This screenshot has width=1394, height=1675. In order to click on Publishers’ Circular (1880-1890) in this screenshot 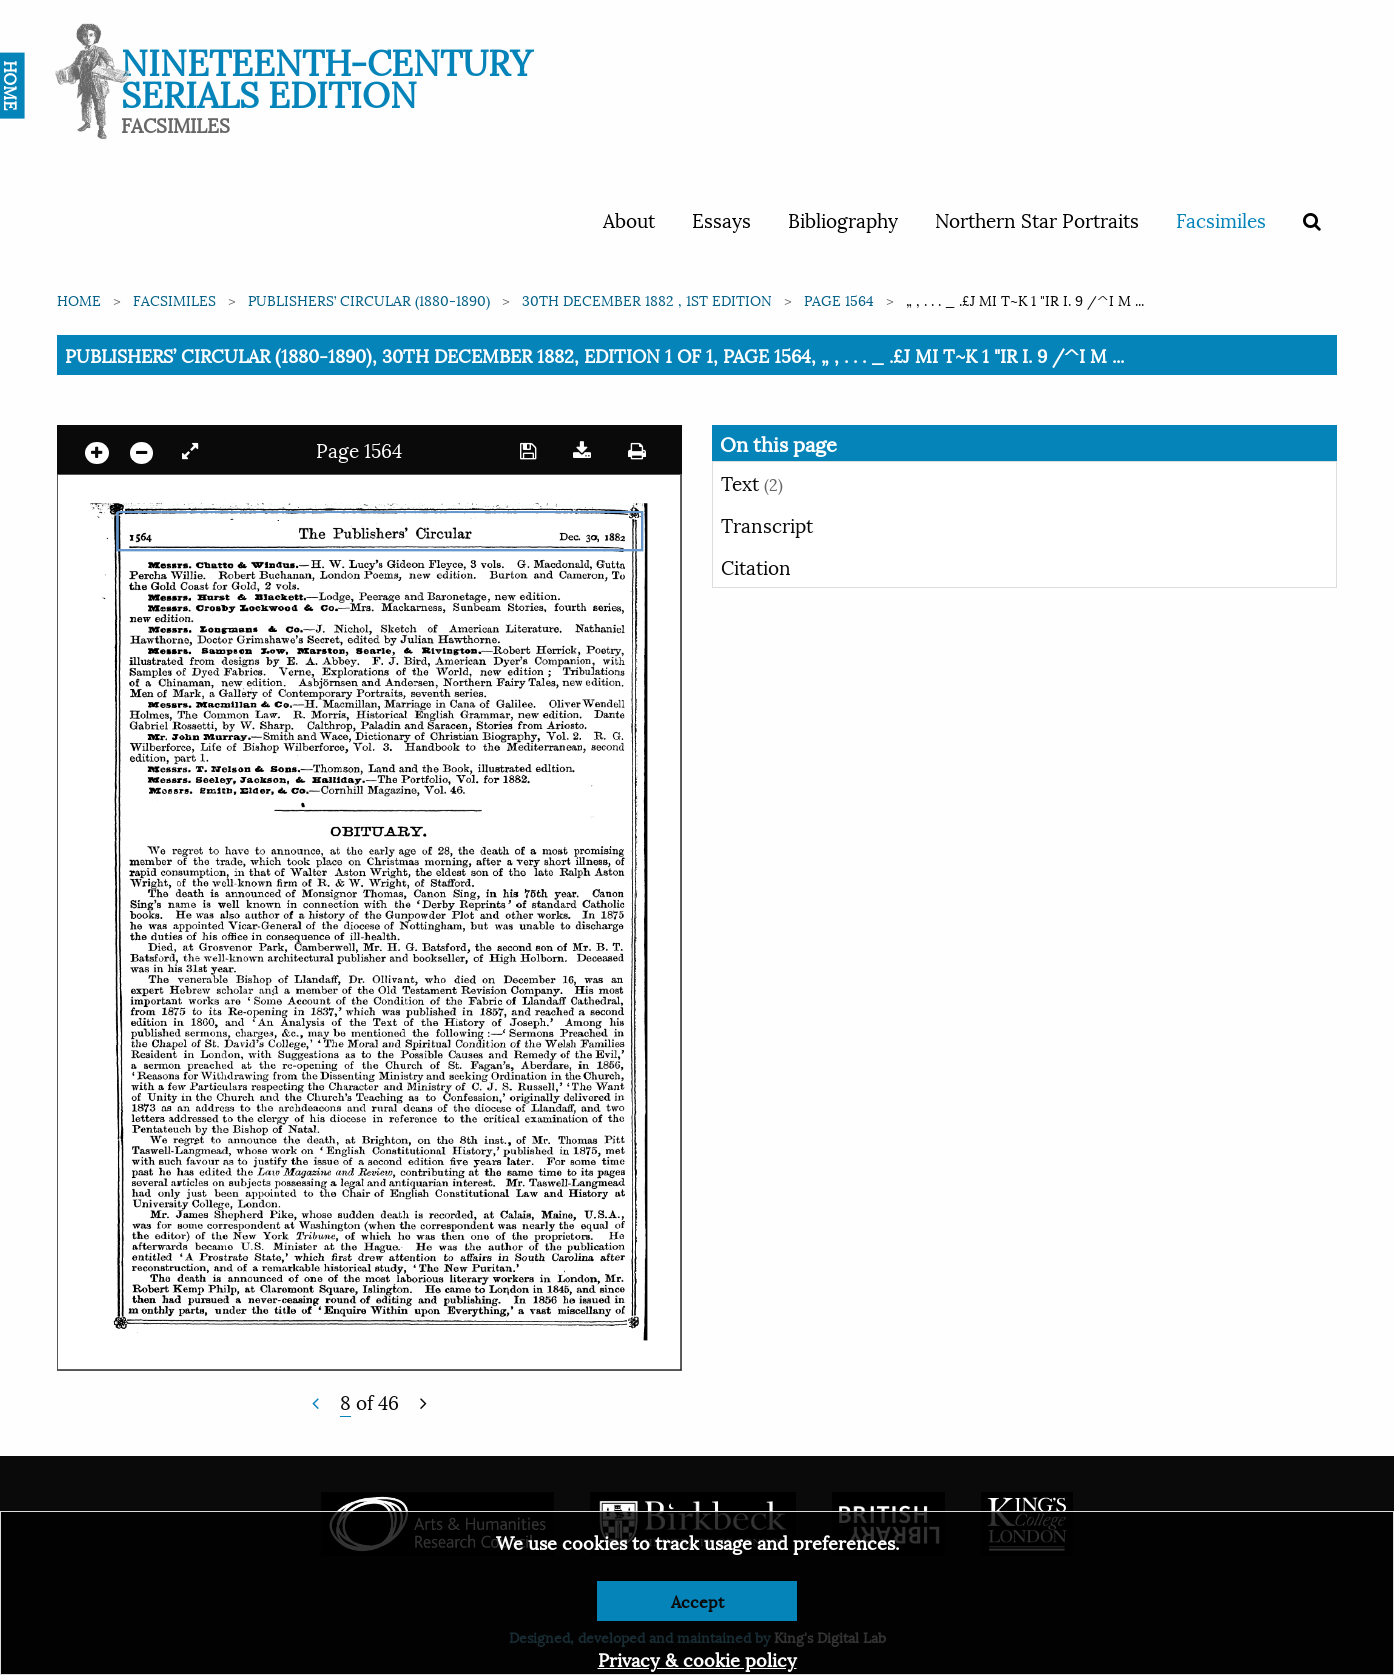, I will do `click(369, 299)`.